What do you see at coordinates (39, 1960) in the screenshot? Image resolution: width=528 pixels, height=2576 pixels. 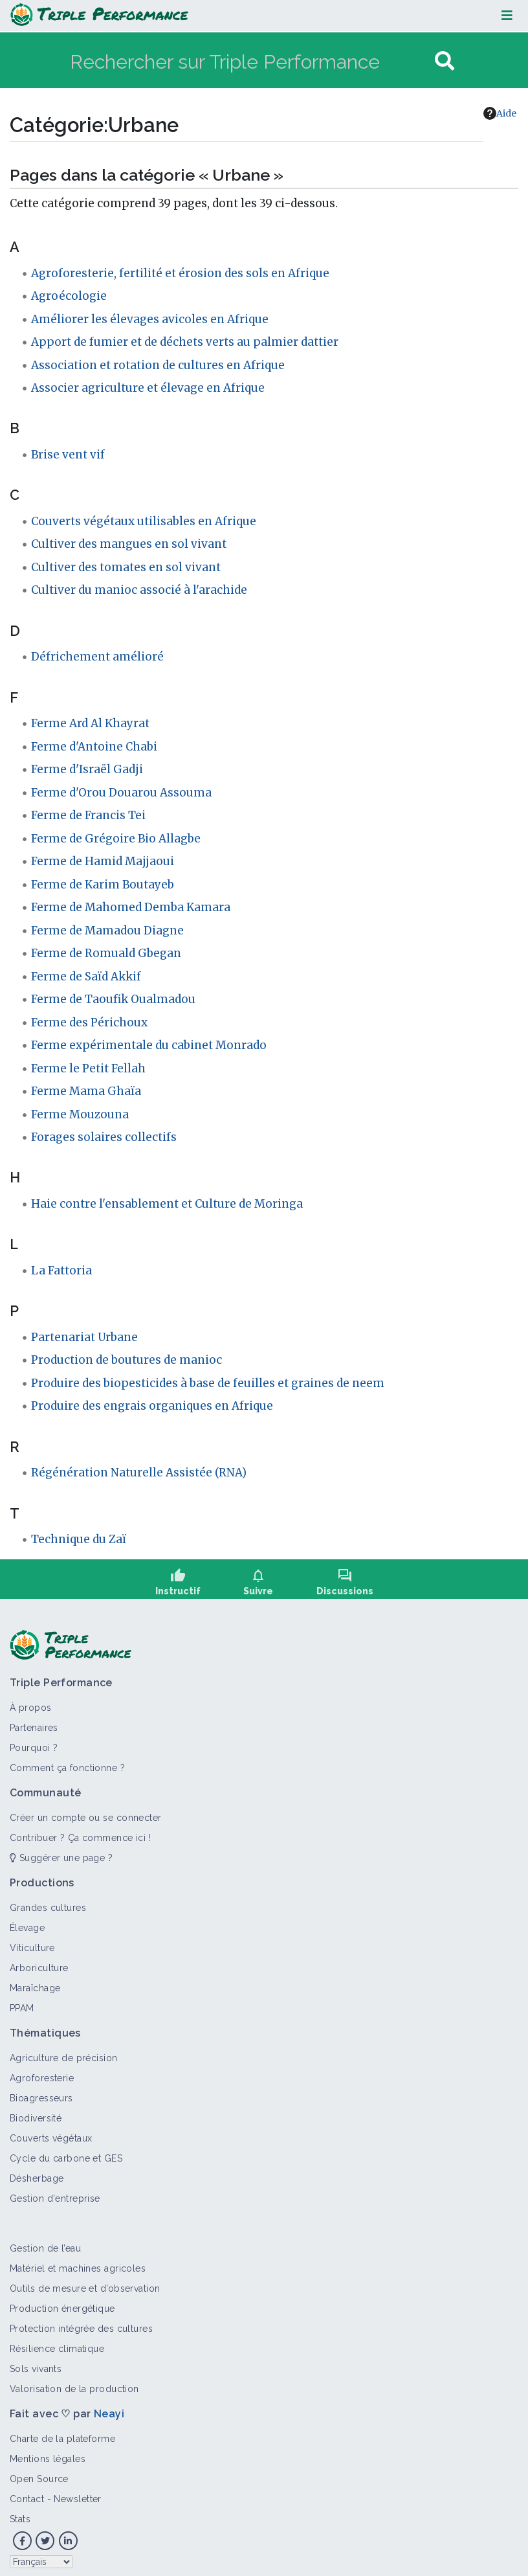 I see `Arboriculture` at bounding box center [39, 1960].